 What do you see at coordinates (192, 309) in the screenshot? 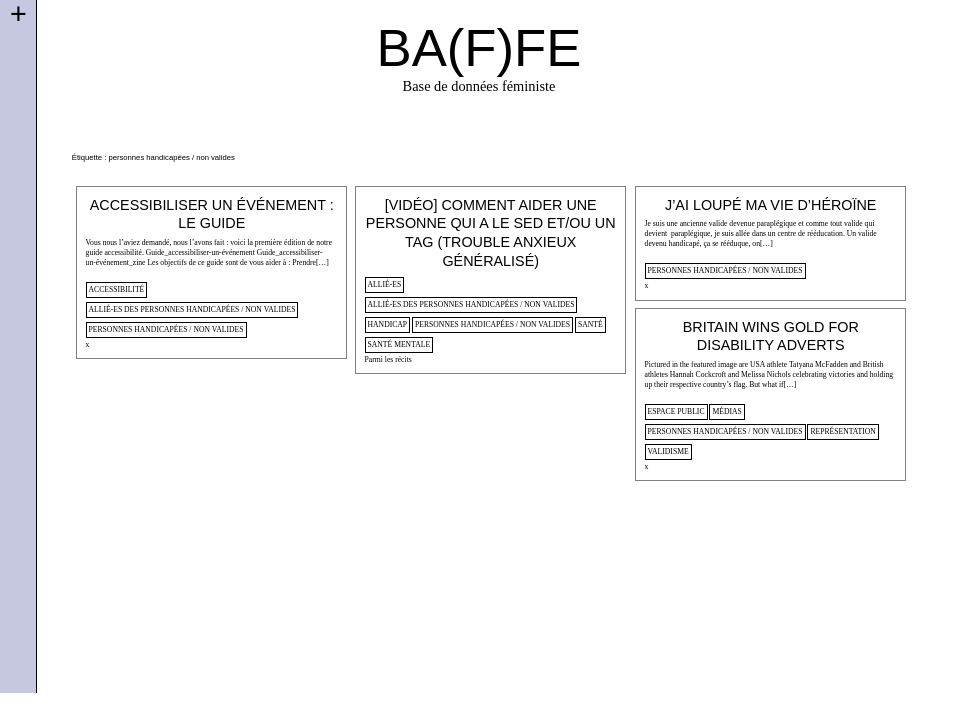
I see `allié-es des personnes handicapées / non valides` at bounding box center [192, 309].